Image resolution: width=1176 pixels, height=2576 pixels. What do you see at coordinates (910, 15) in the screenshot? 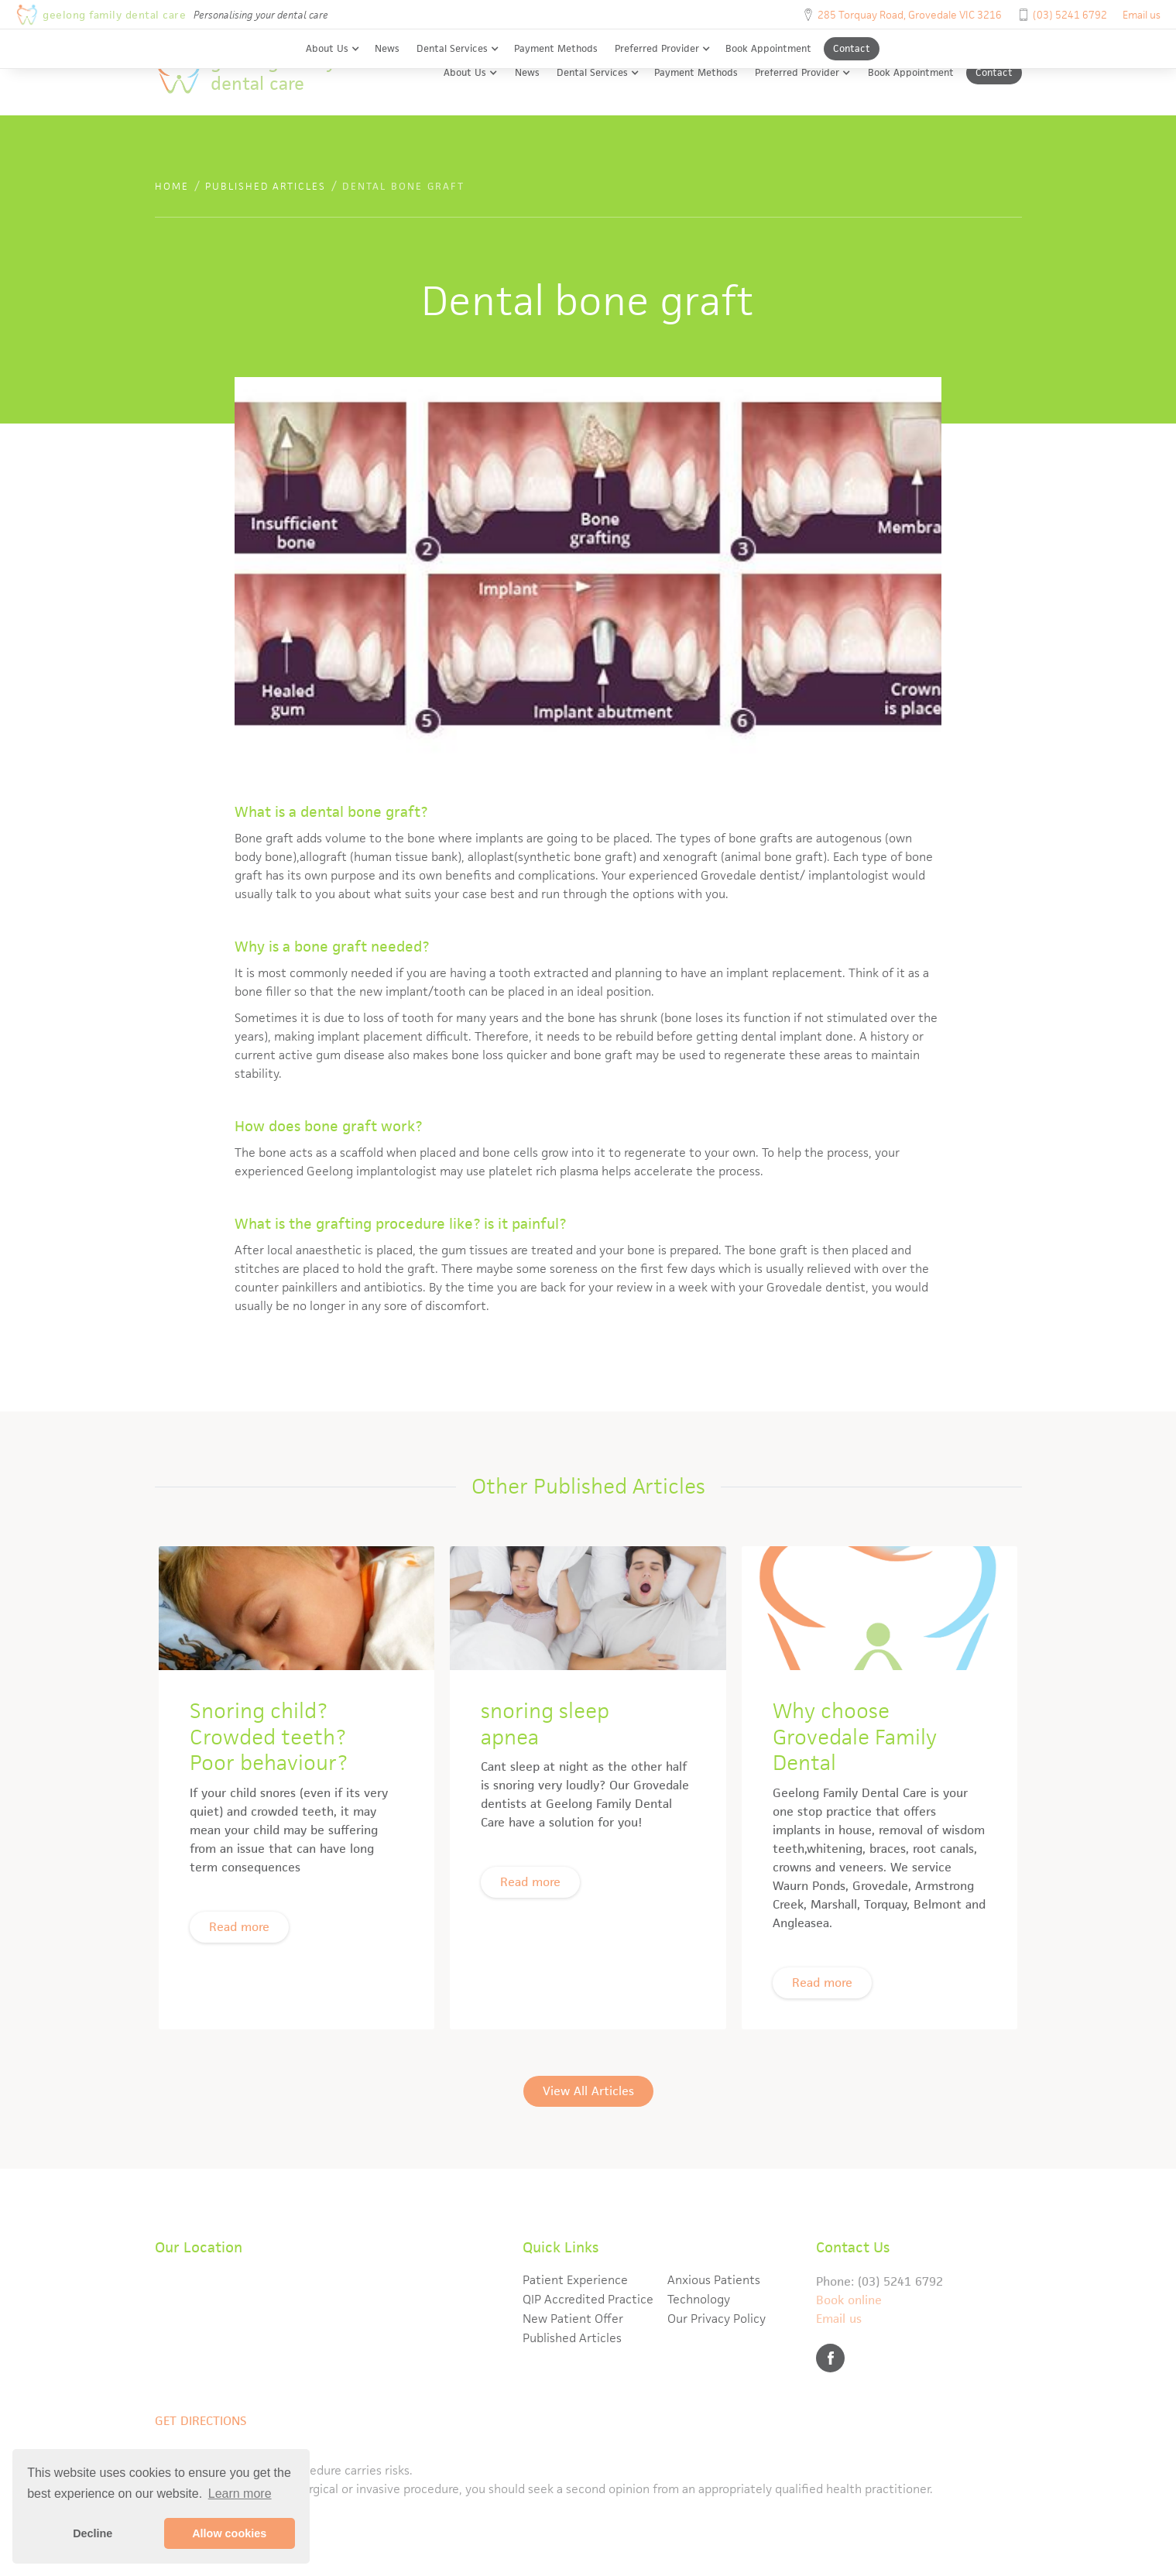
I see `285 Torquay Road, Grovedale VIC 3216` at bounding box center [910, 15].